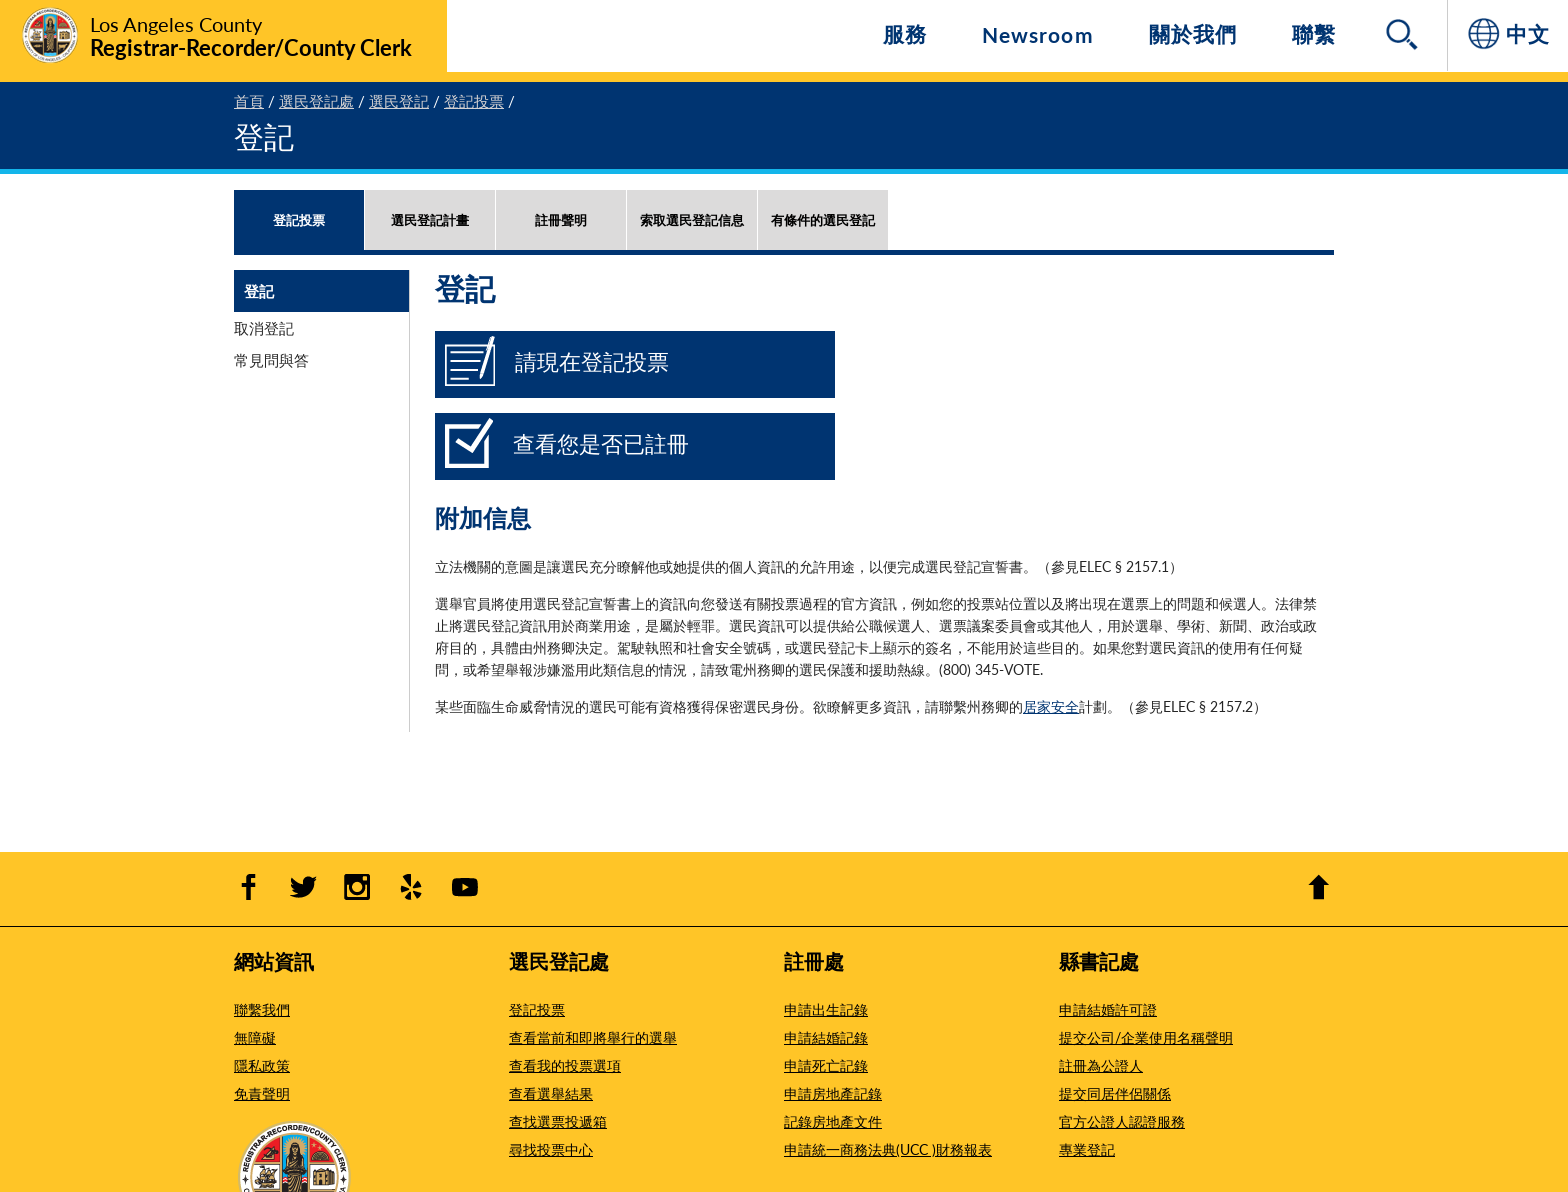 Image resolution: width=1568 pixels, height=1192 pixels. What do you see at coordinates (262, 1009) in the screenshot?
I see `聯繫我們` at bounding box center [262, 1009].